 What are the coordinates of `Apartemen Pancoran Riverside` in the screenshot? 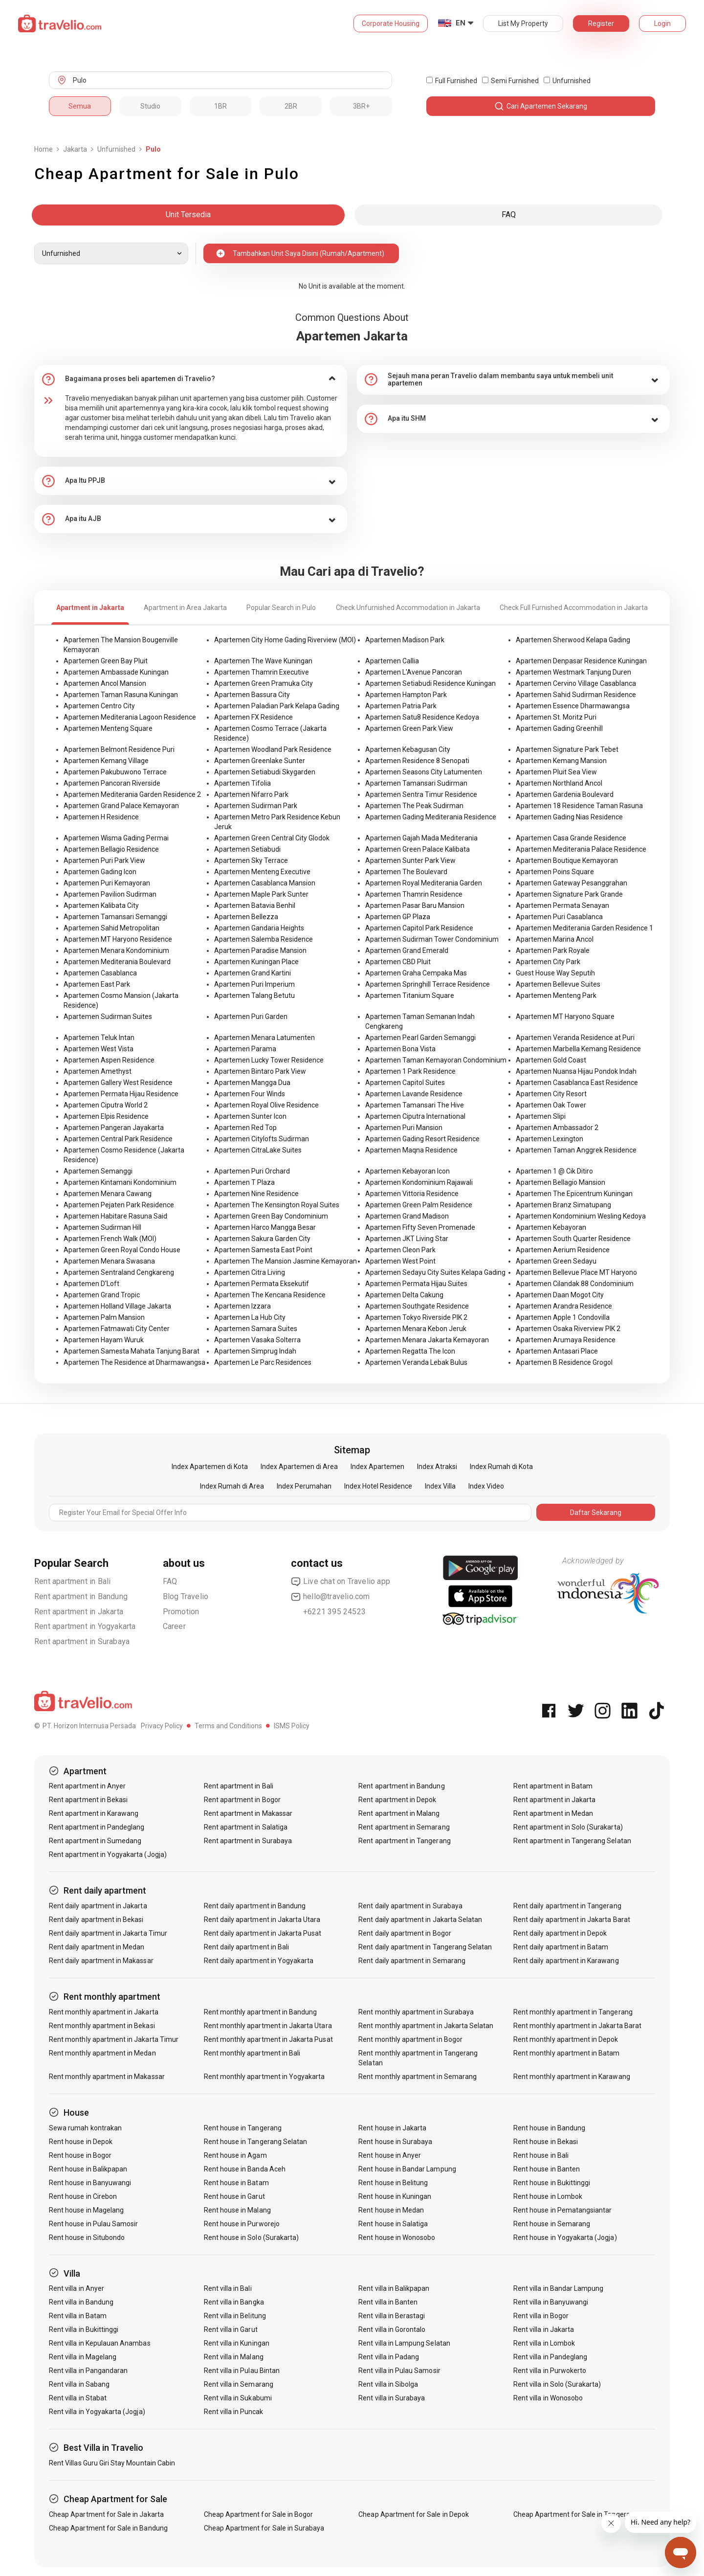 It's located at (112, 783).